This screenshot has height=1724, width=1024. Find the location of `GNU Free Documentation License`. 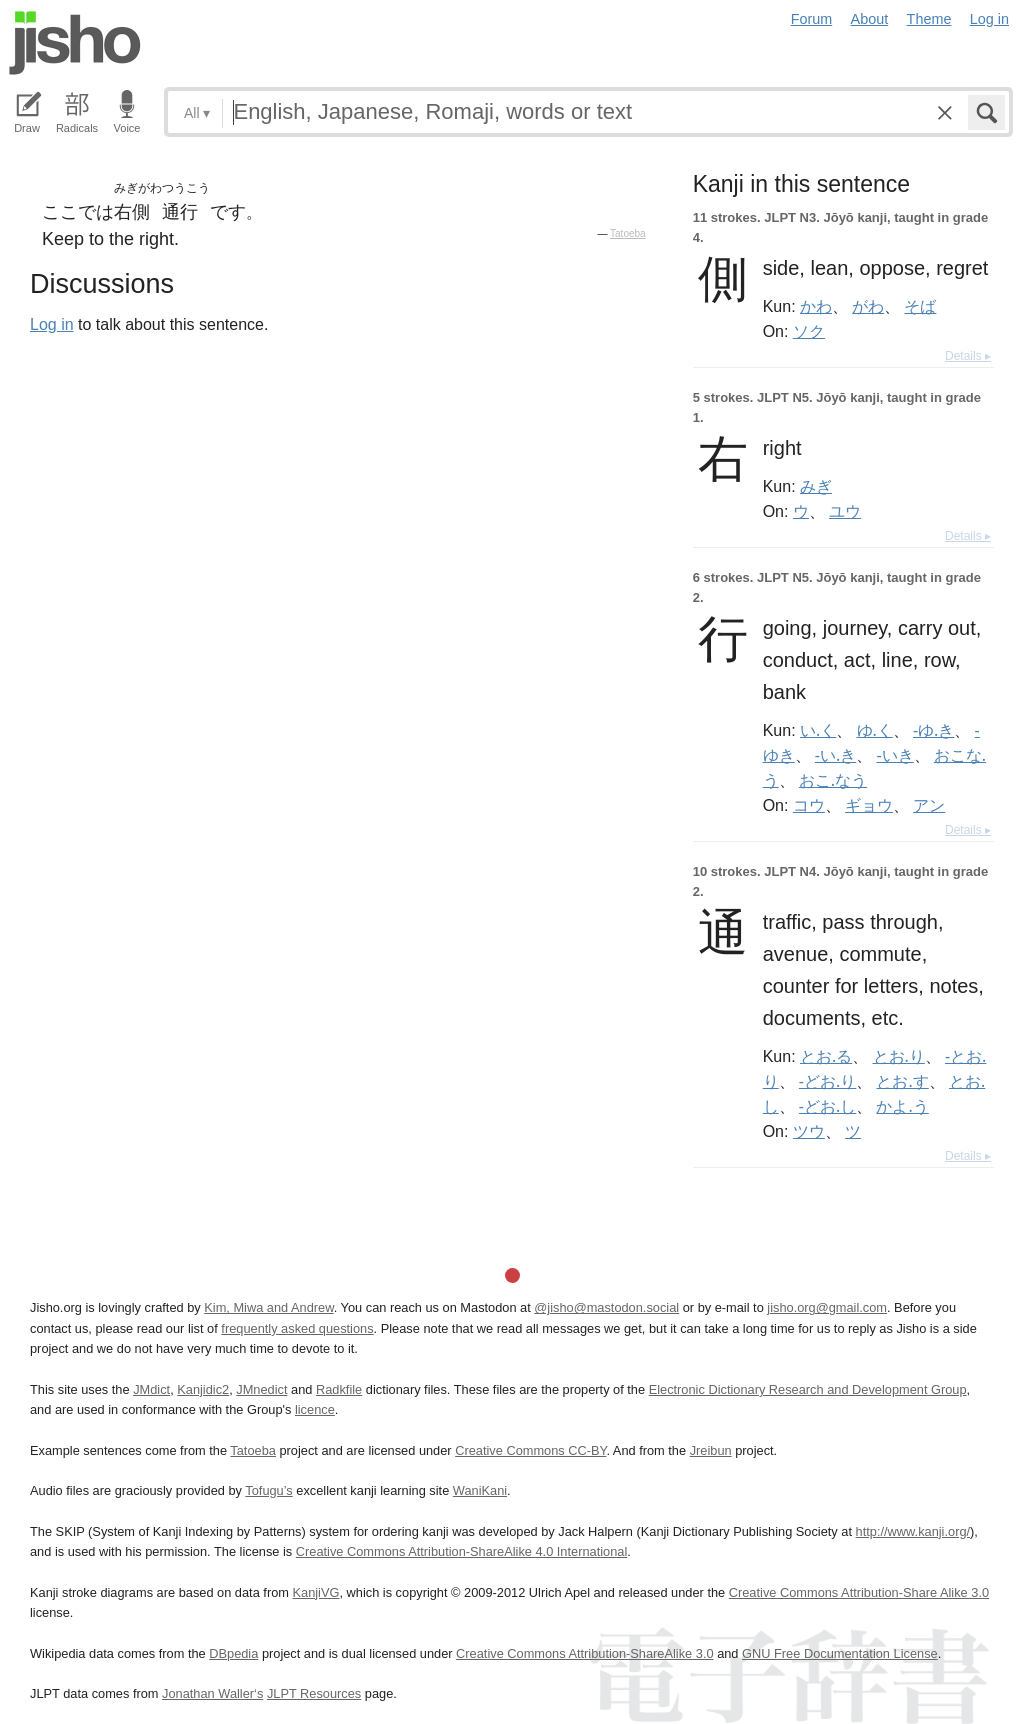

GNU Free Documentation License is located at coordinates (840, 1653).